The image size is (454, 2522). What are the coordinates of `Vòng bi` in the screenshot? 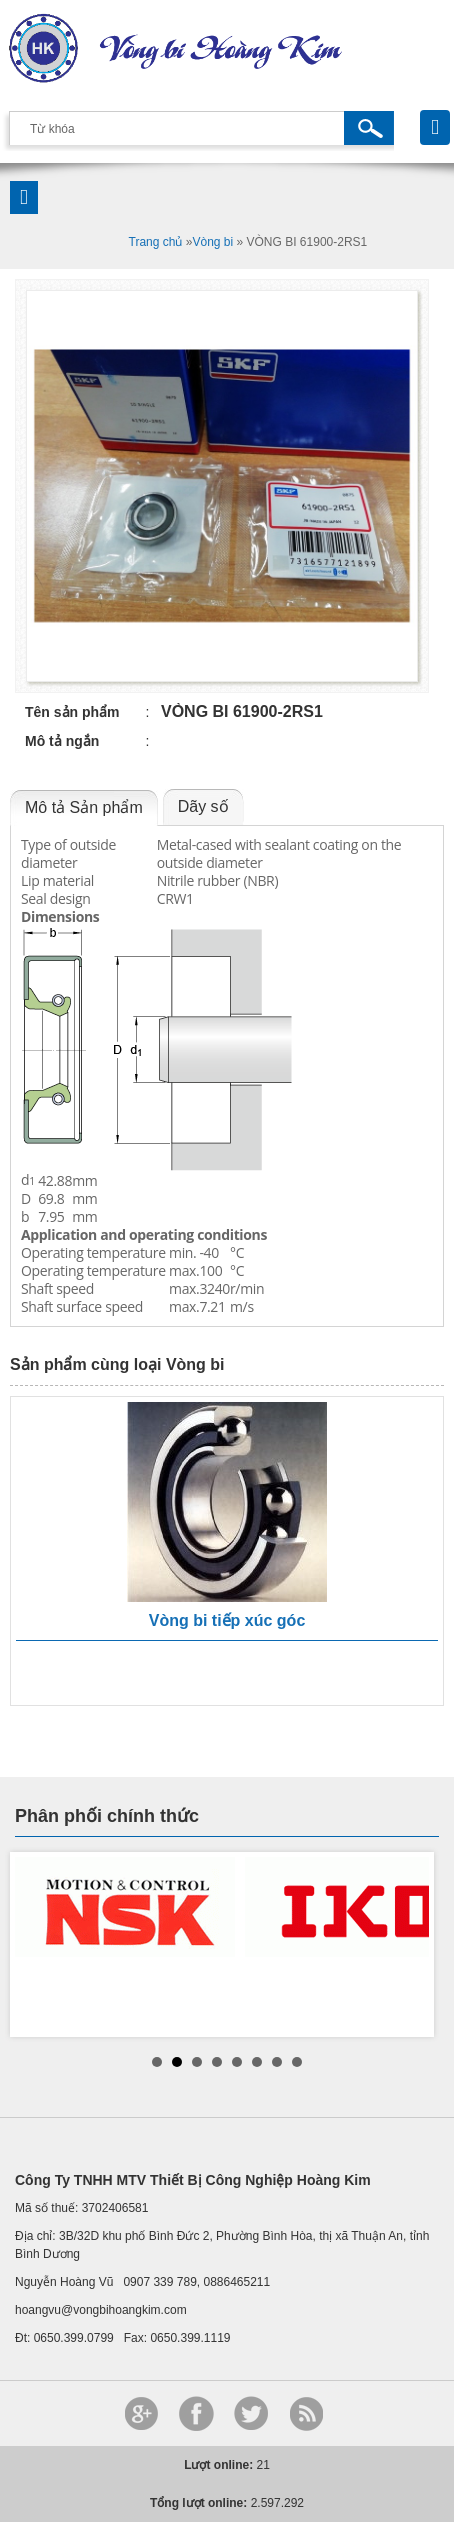 It's located at (212, 242).